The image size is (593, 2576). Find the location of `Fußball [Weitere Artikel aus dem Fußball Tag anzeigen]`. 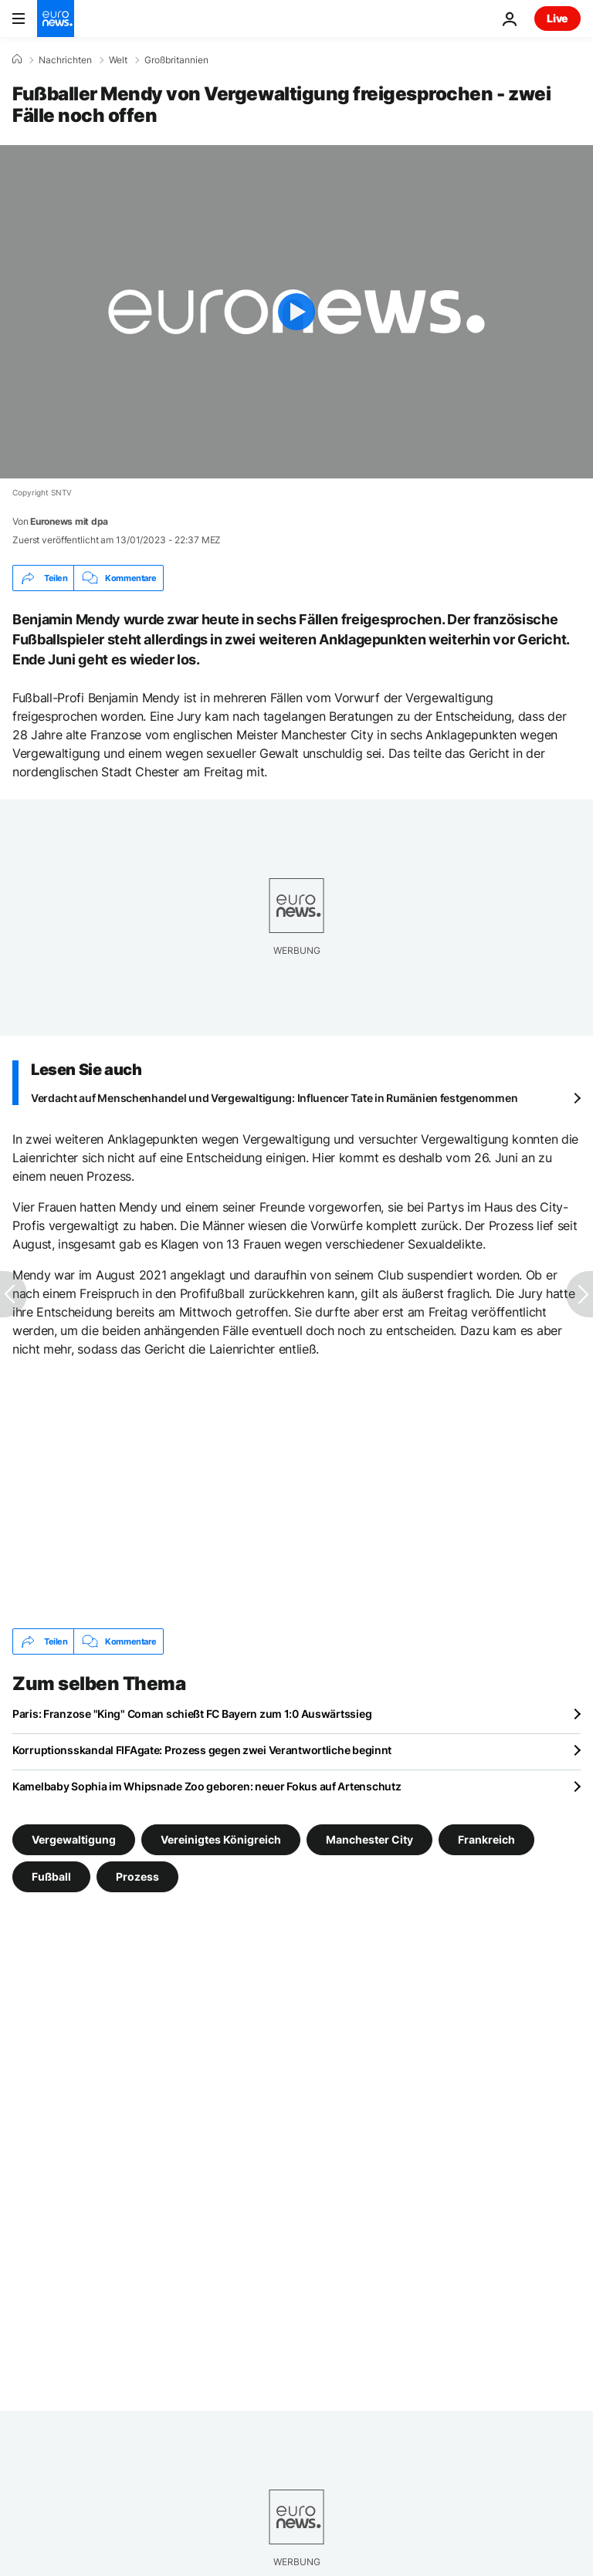

Fußball [Weitere Artikel aus dem Fußball Tag anzeigen] is located at coordinates (51, 1876).